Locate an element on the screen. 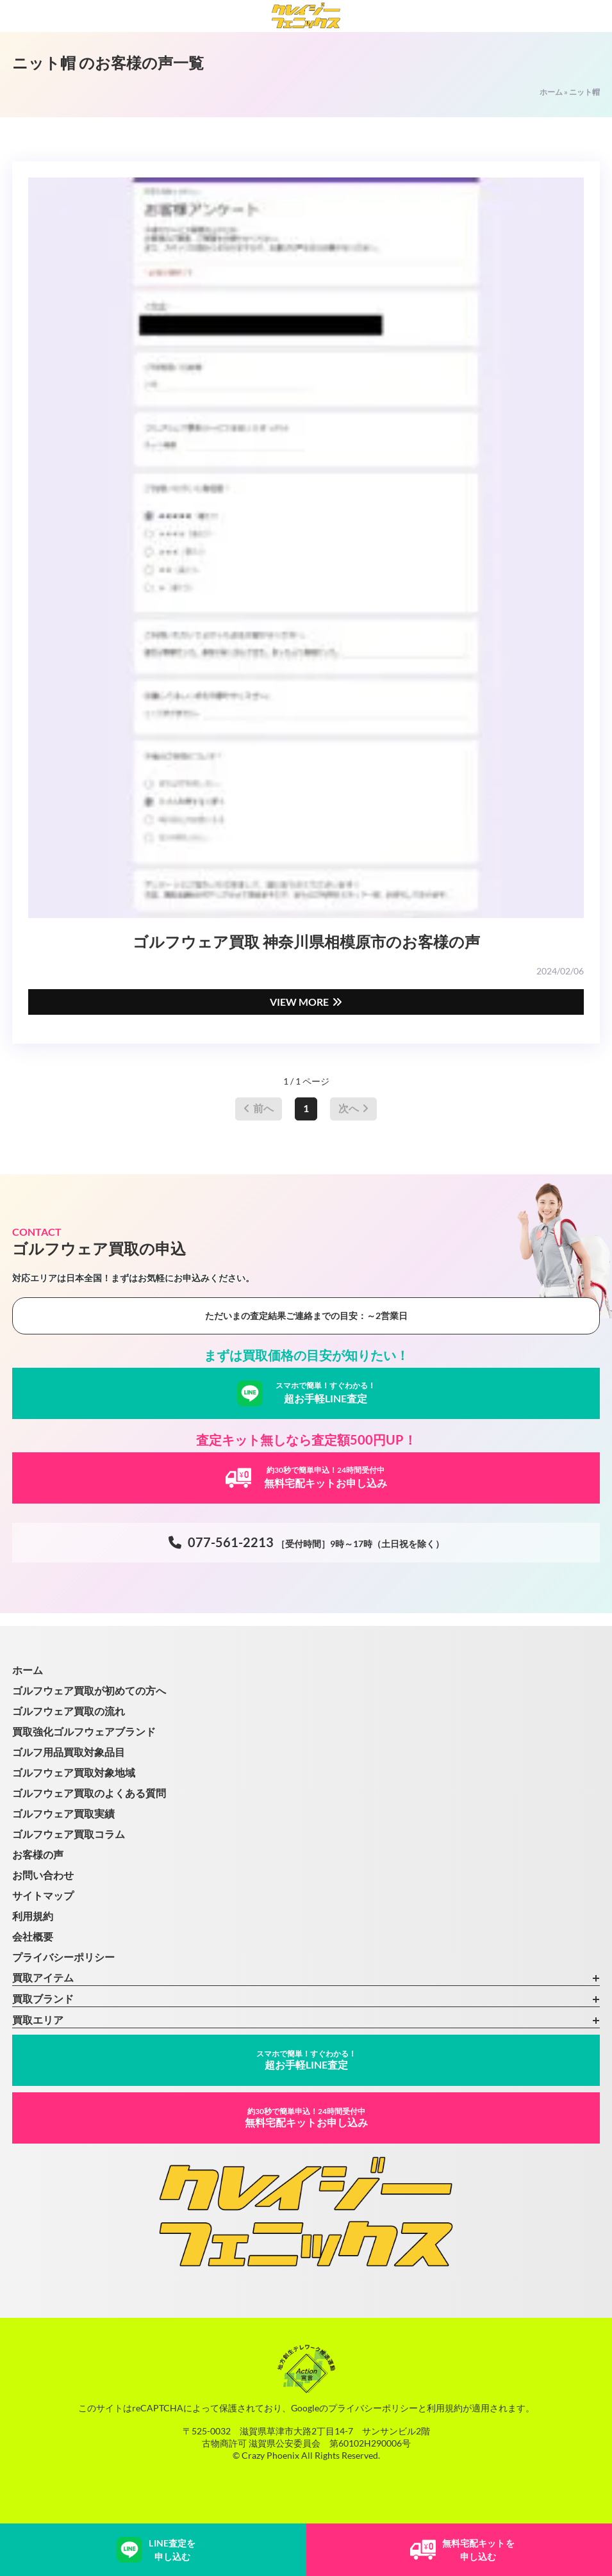  無料宅配キットお申し込み is located at coordinates (306, 2117).